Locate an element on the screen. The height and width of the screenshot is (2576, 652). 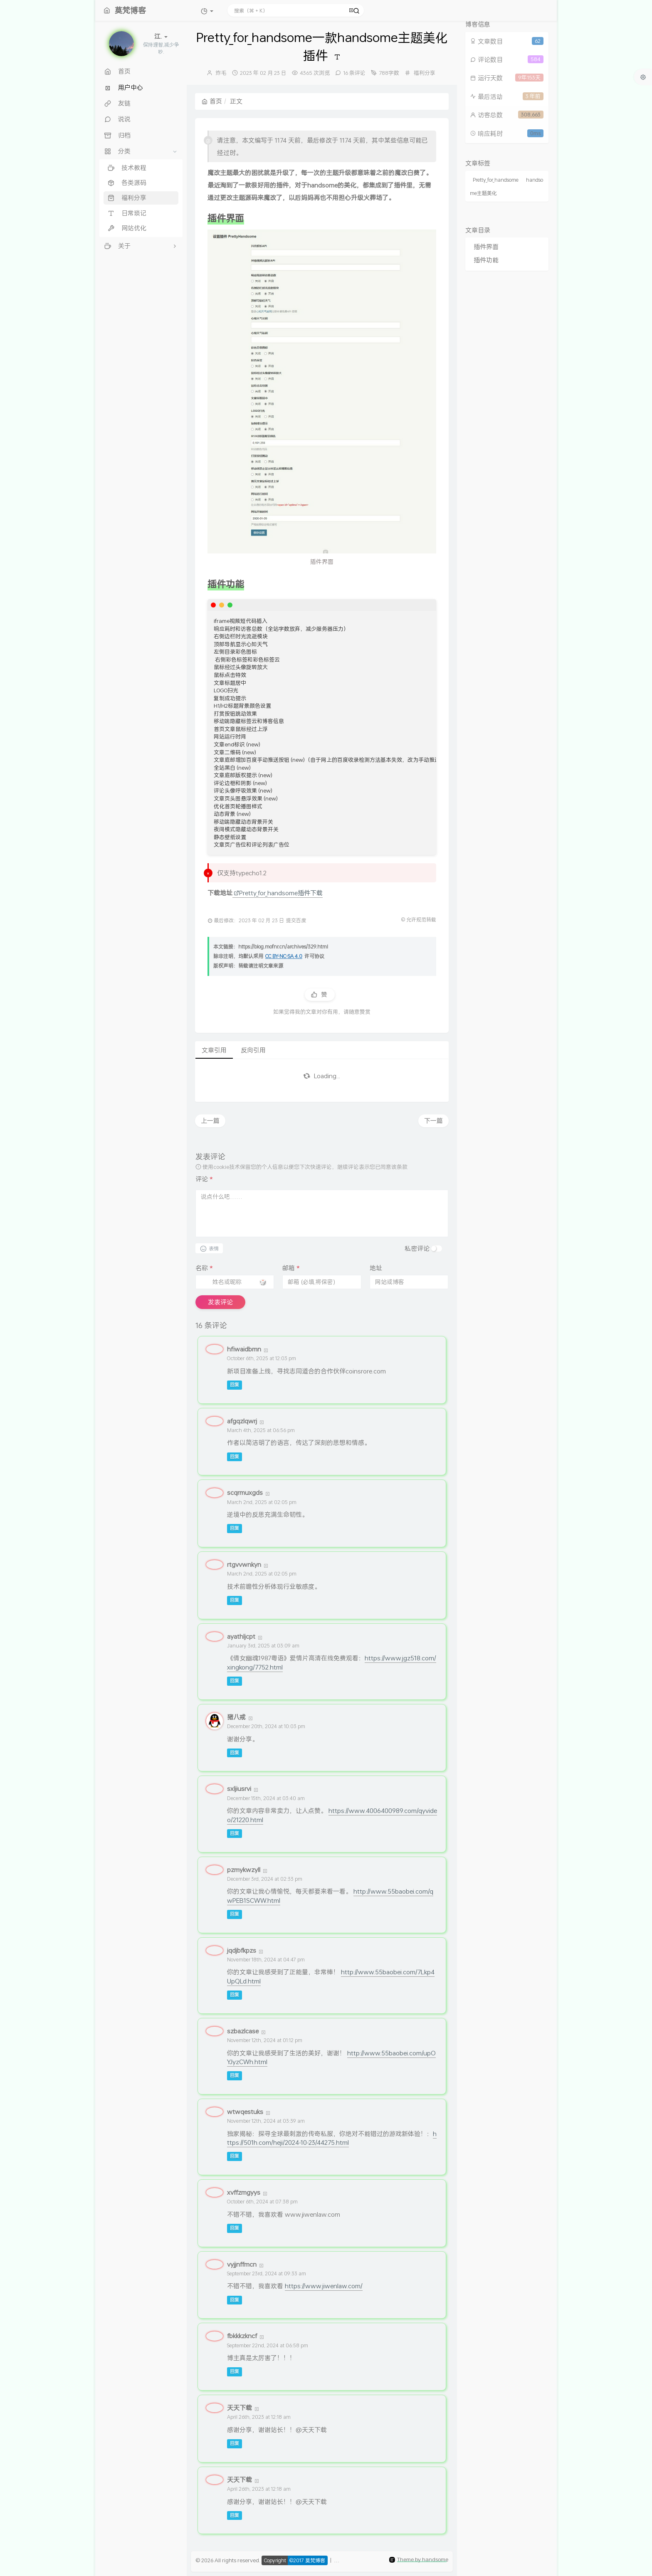
评论 is located at coordinates (204, 1178).